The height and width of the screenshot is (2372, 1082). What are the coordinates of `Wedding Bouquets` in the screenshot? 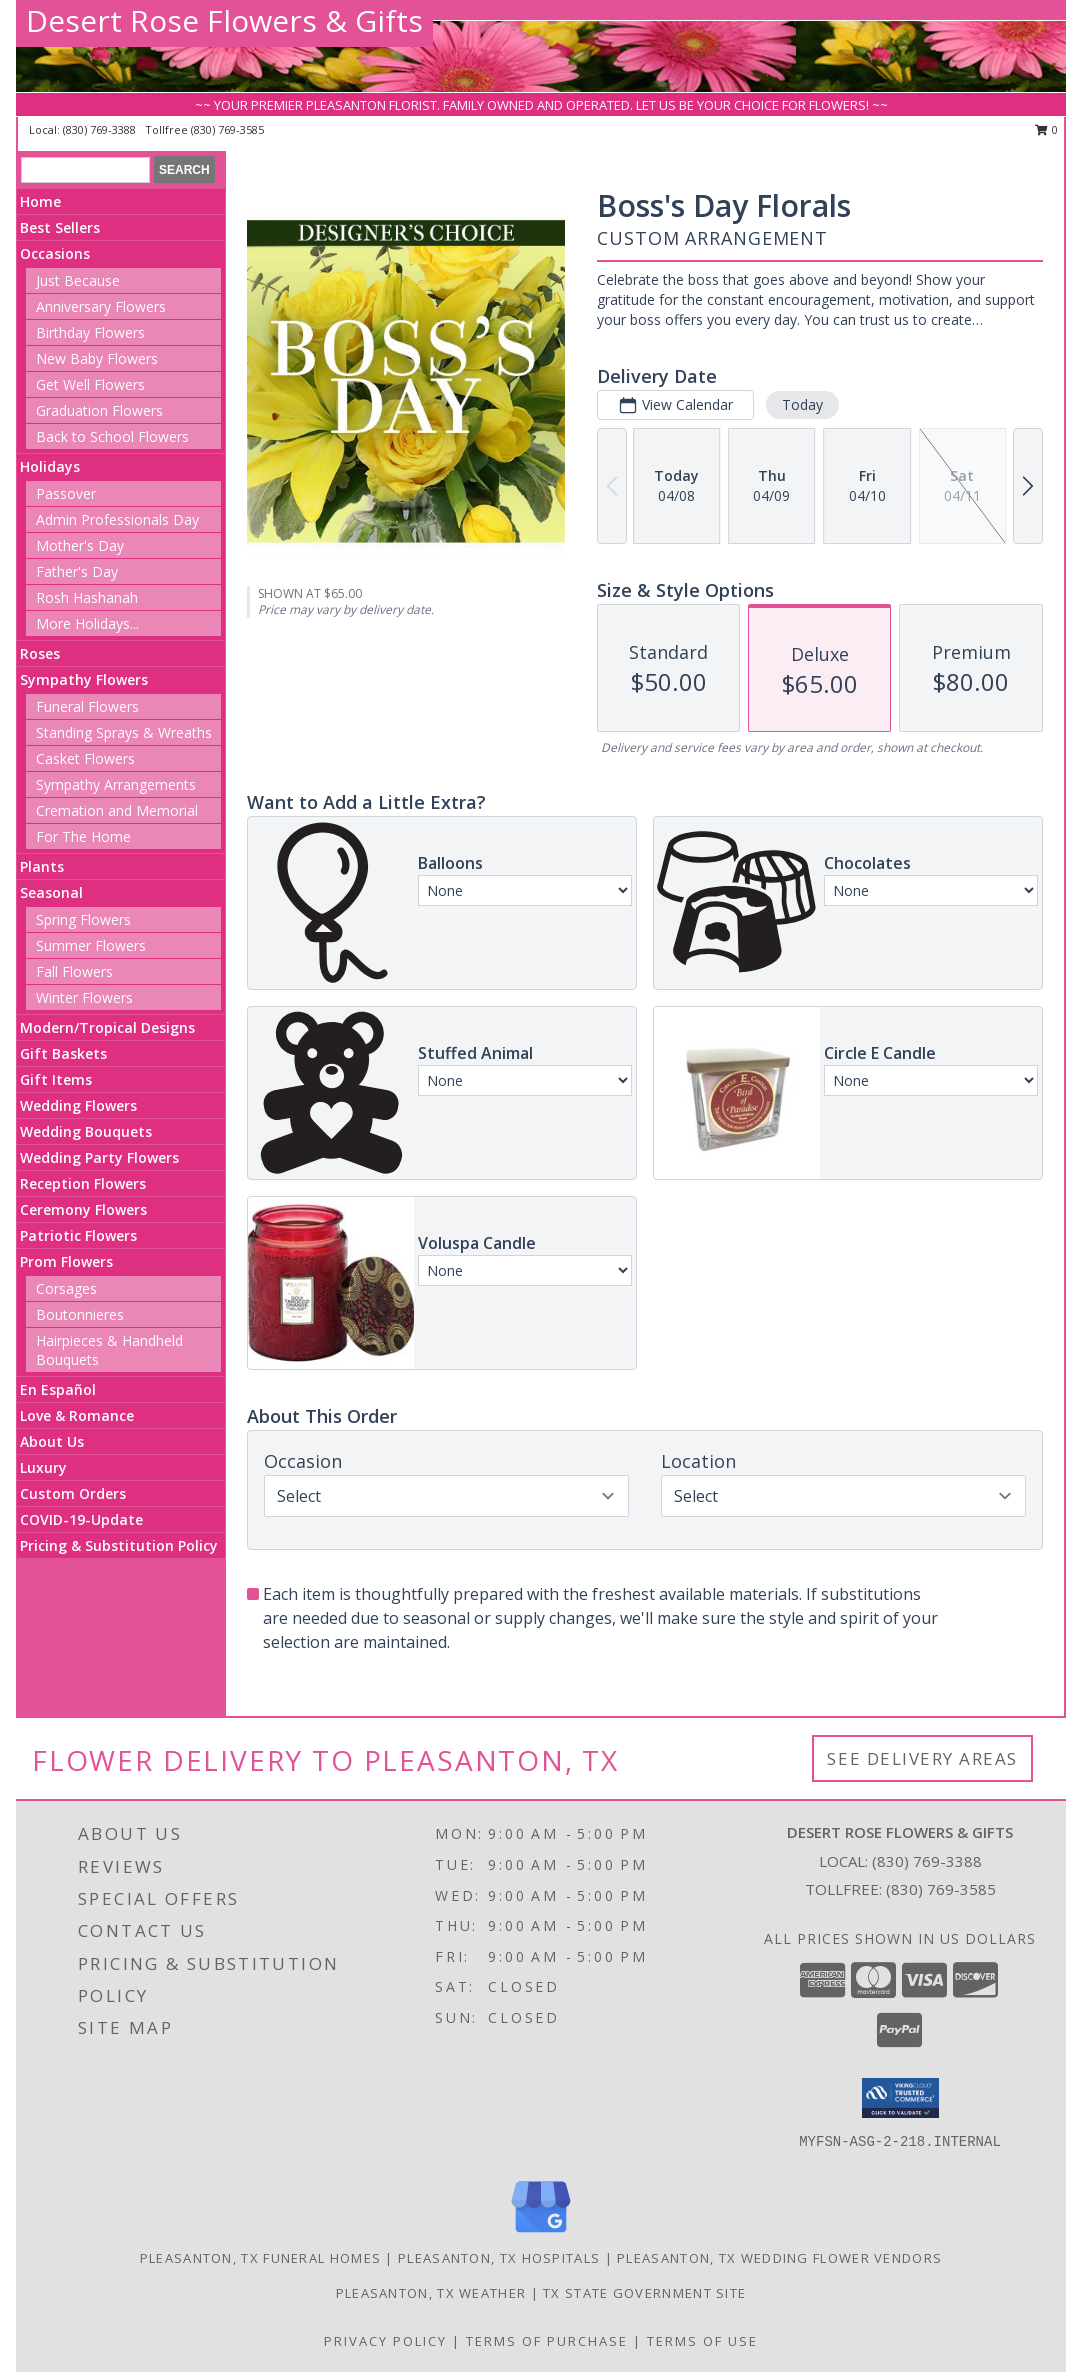 It's located at (86, 1131).